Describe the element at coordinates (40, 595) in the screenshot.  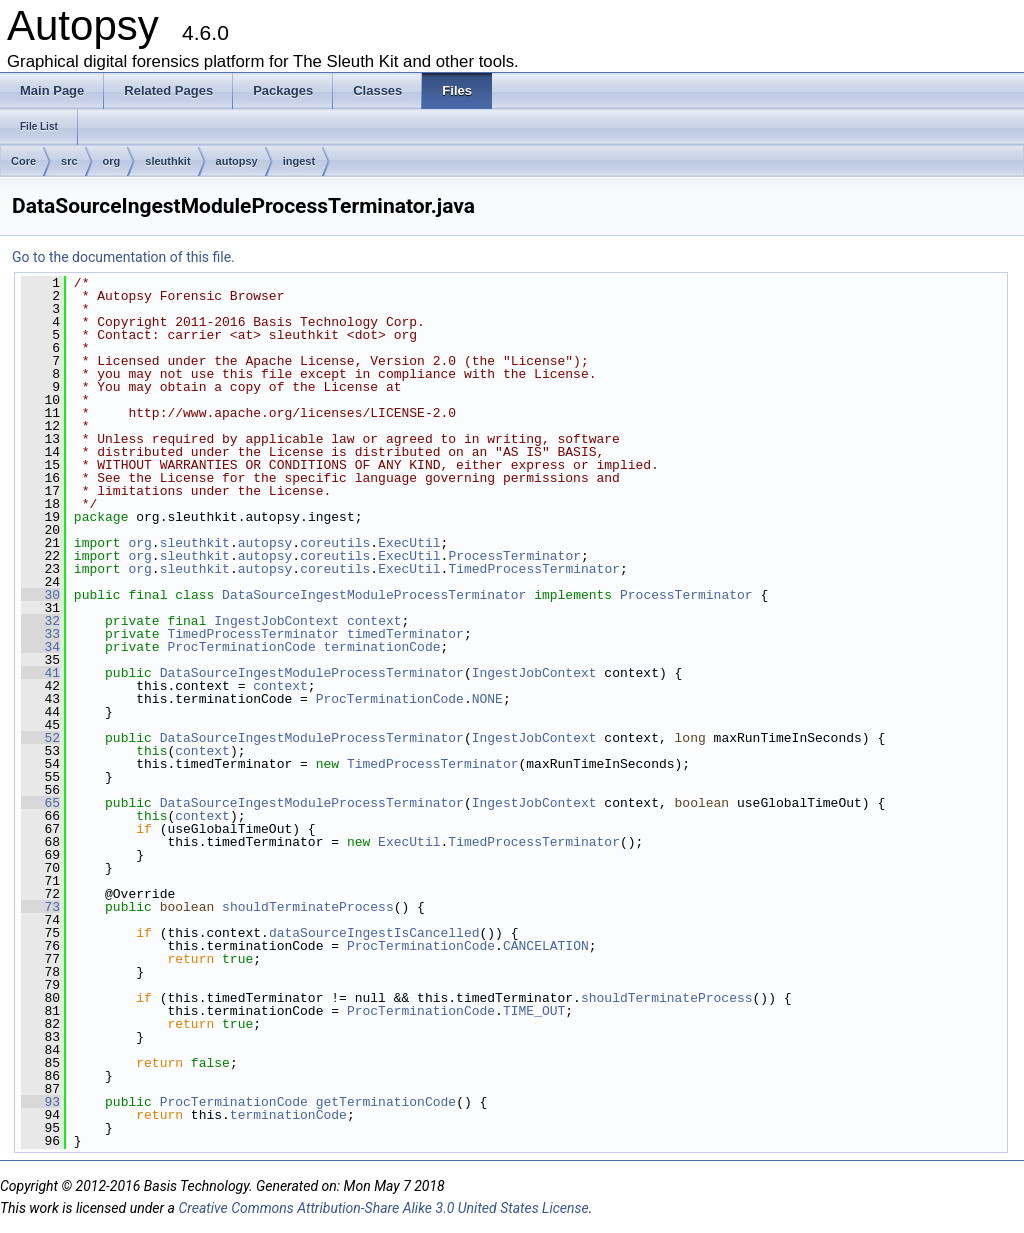
I see `30` at that location.